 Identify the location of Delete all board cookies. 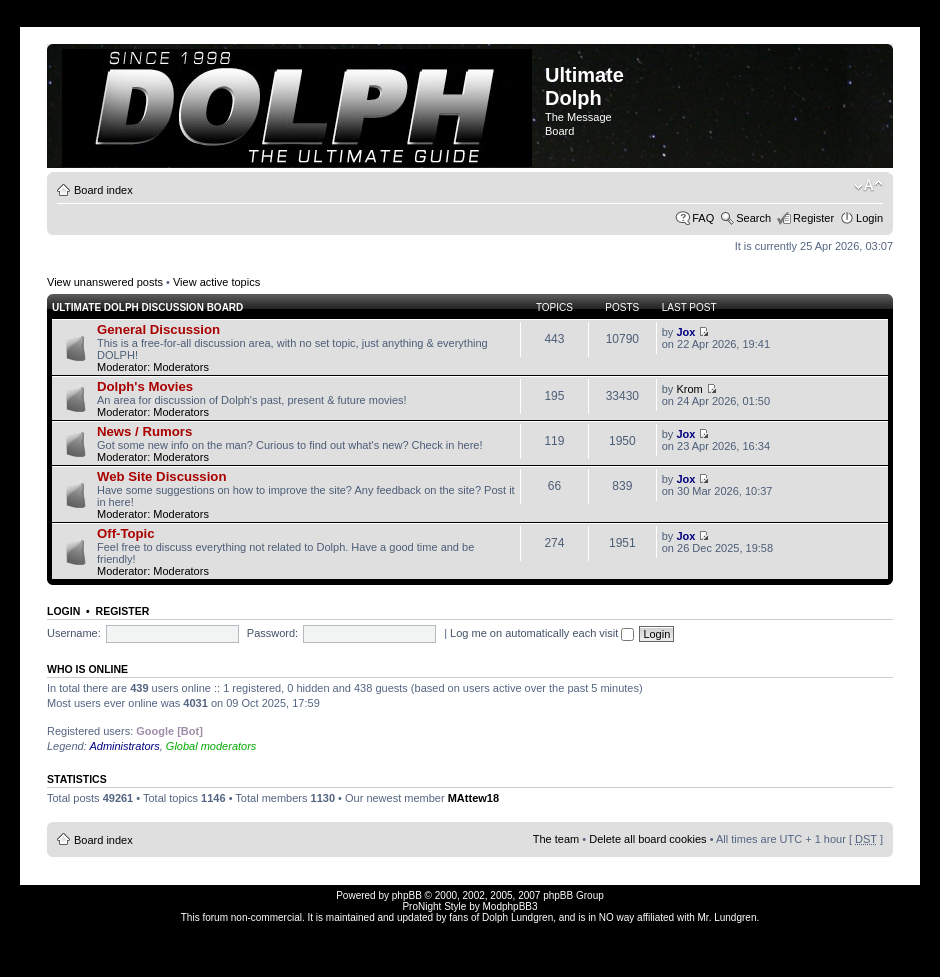
(647, 839).